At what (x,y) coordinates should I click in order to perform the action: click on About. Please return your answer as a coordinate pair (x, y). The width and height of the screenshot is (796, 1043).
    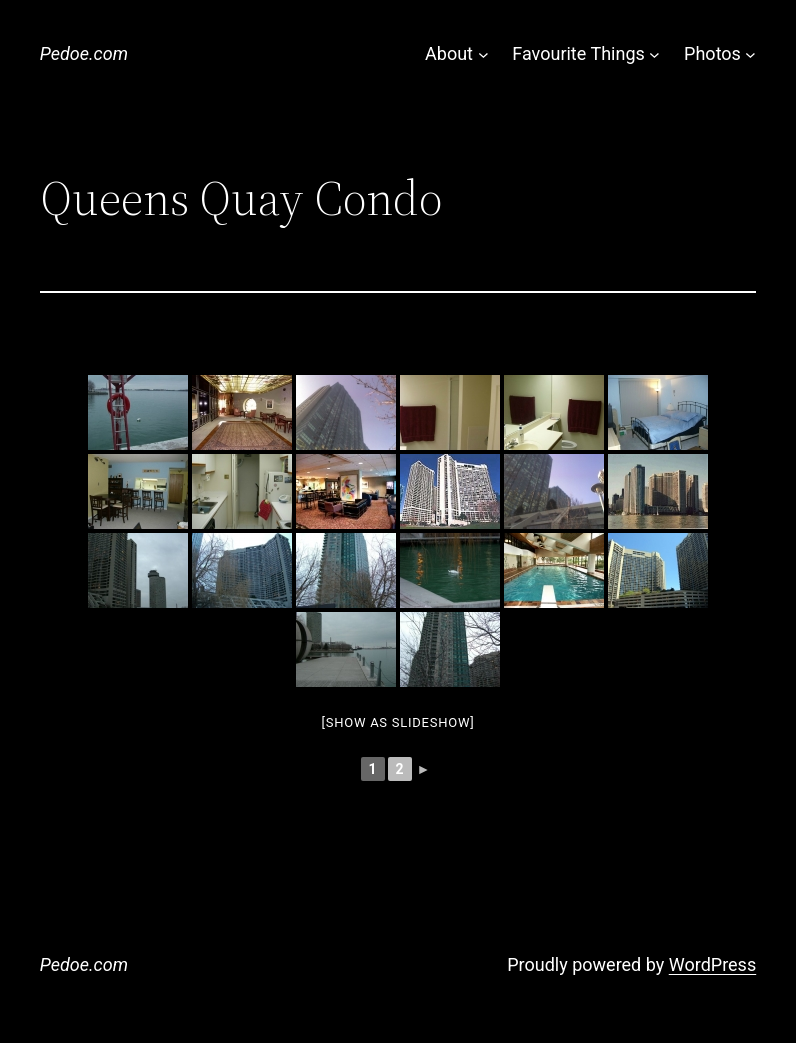
    Looking at the image, I should click on (449, 53).